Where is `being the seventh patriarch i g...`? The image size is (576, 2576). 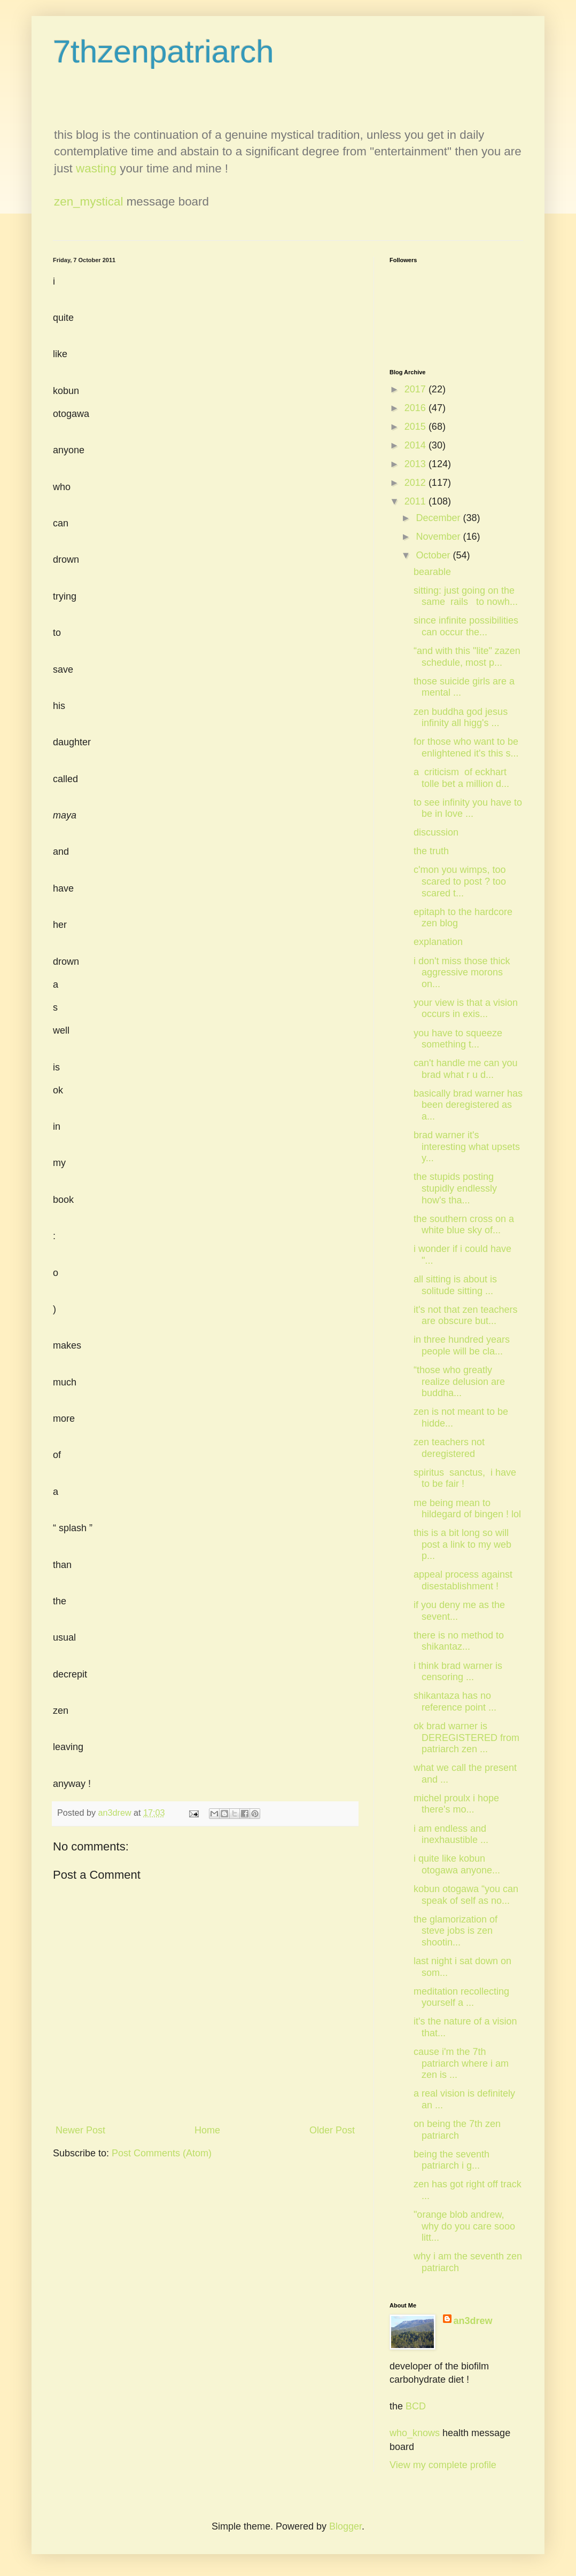
being the seventh patriarch i g... is located at coordinates (451, 2160).